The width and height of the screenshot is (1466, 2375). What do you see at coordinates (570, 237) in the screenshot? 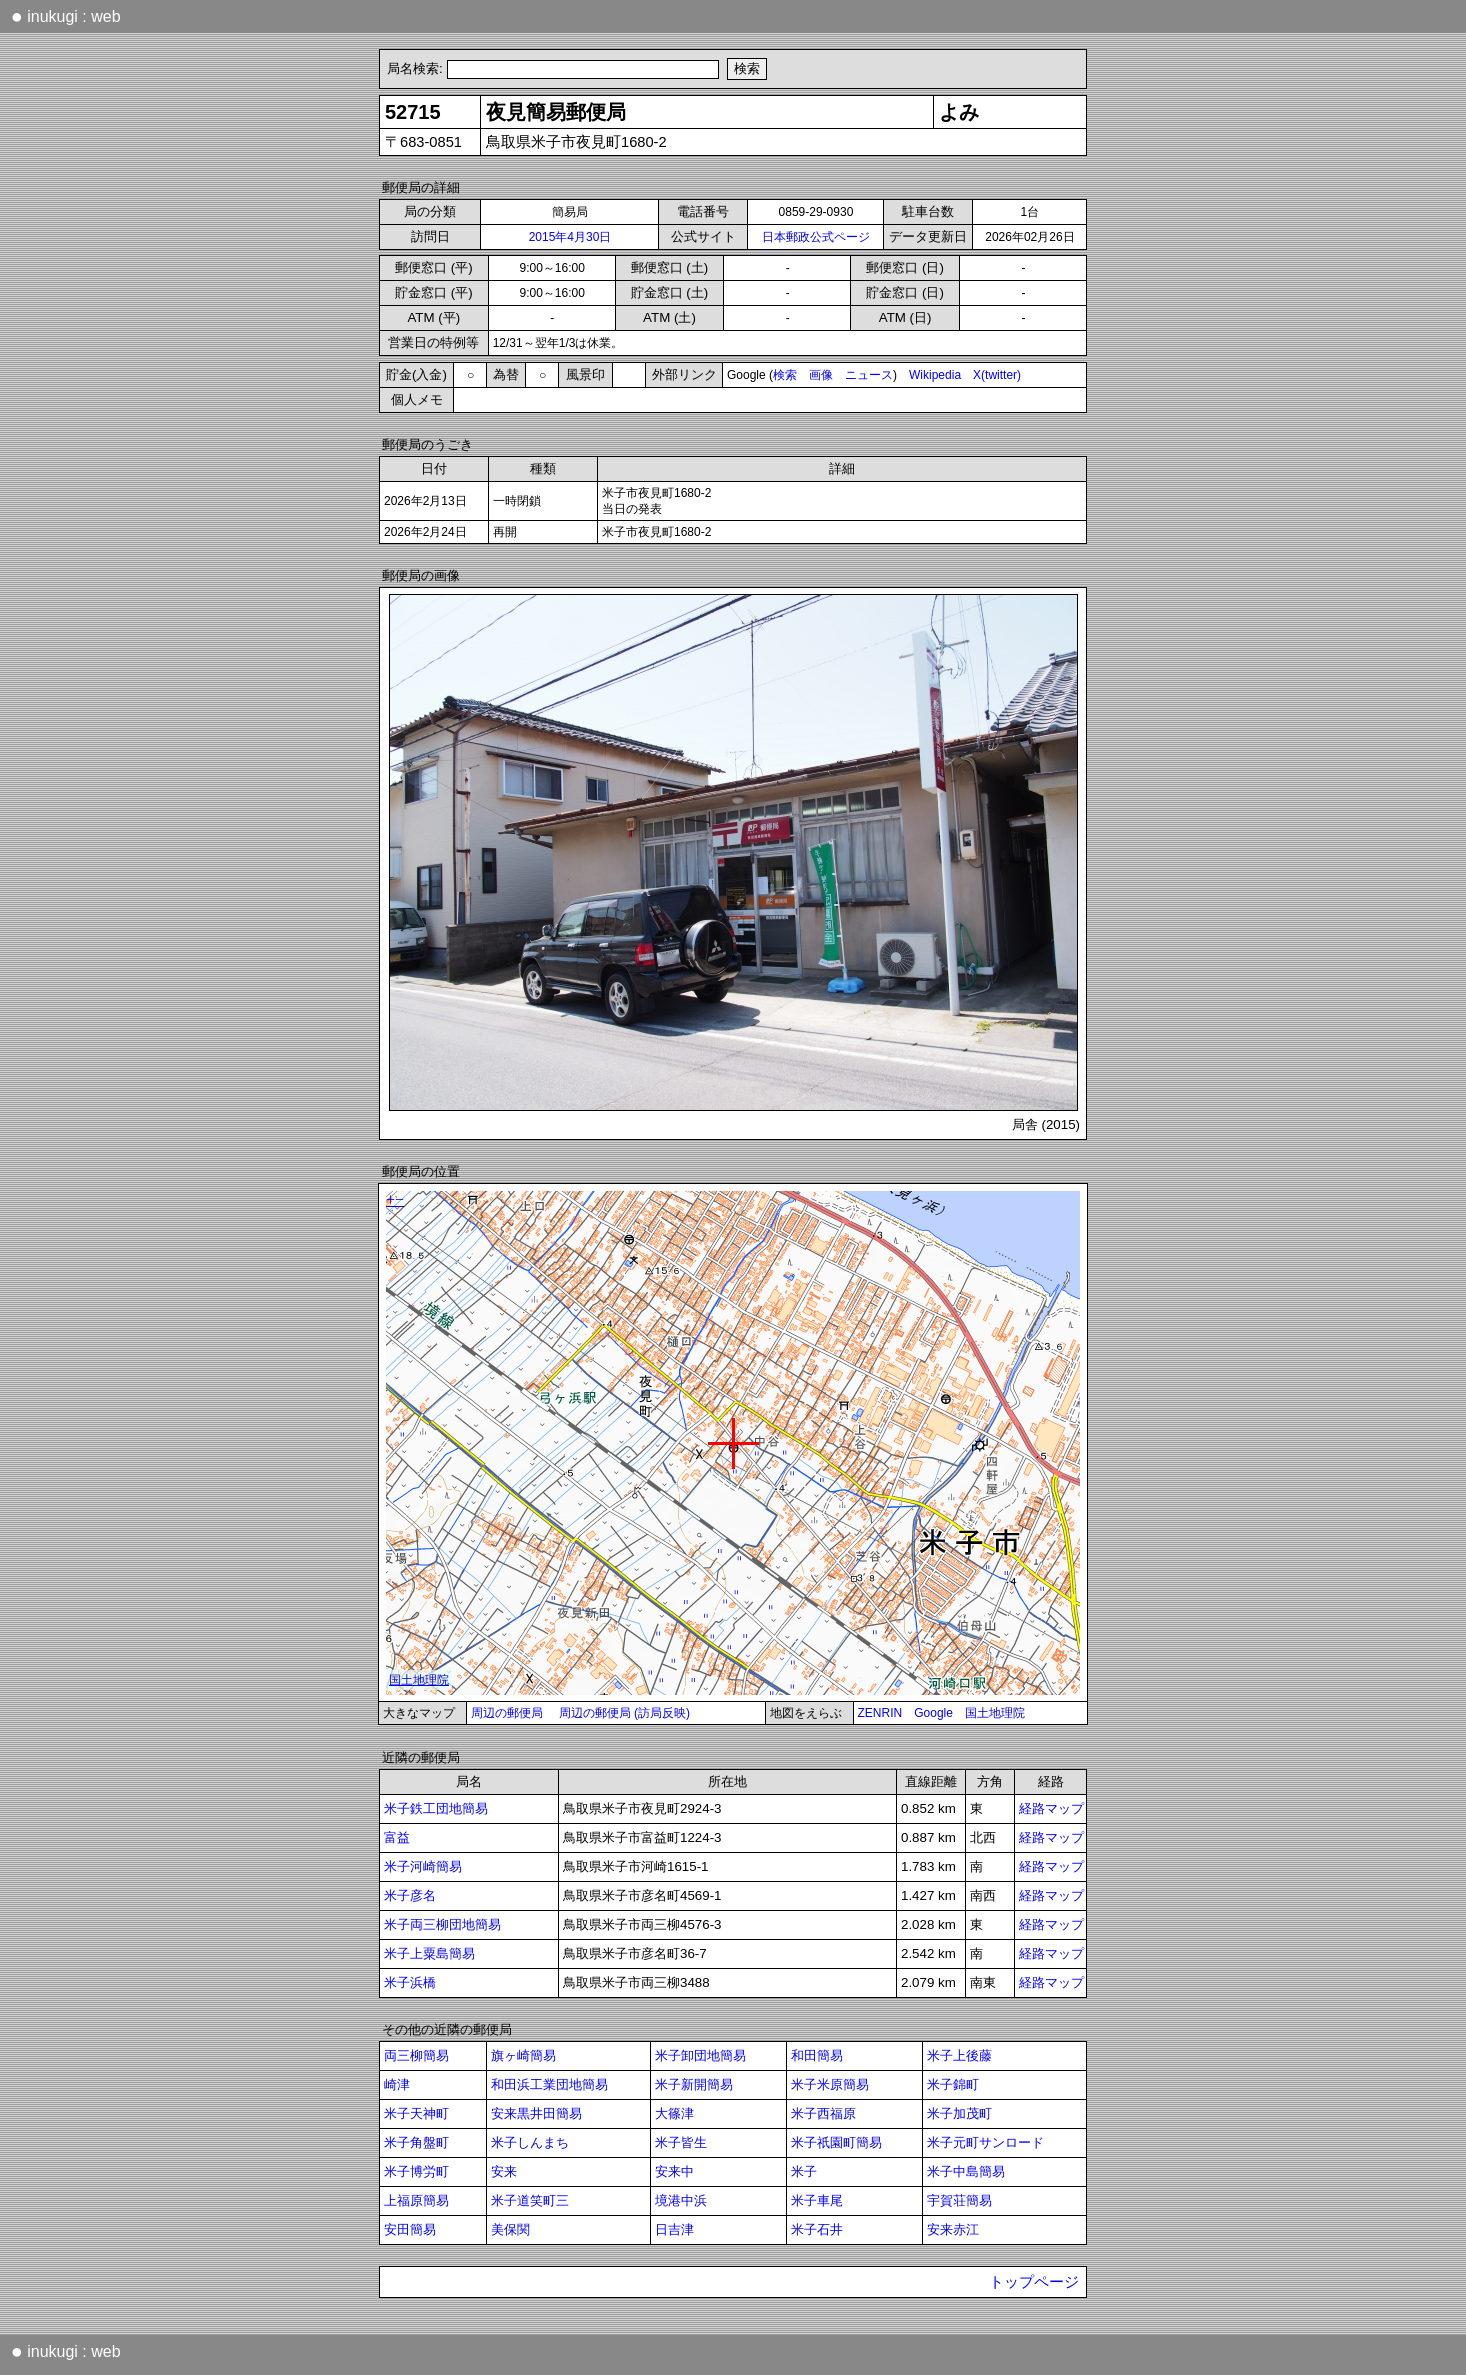
I see `2015年4月30日` at bounding box center [570, 237].